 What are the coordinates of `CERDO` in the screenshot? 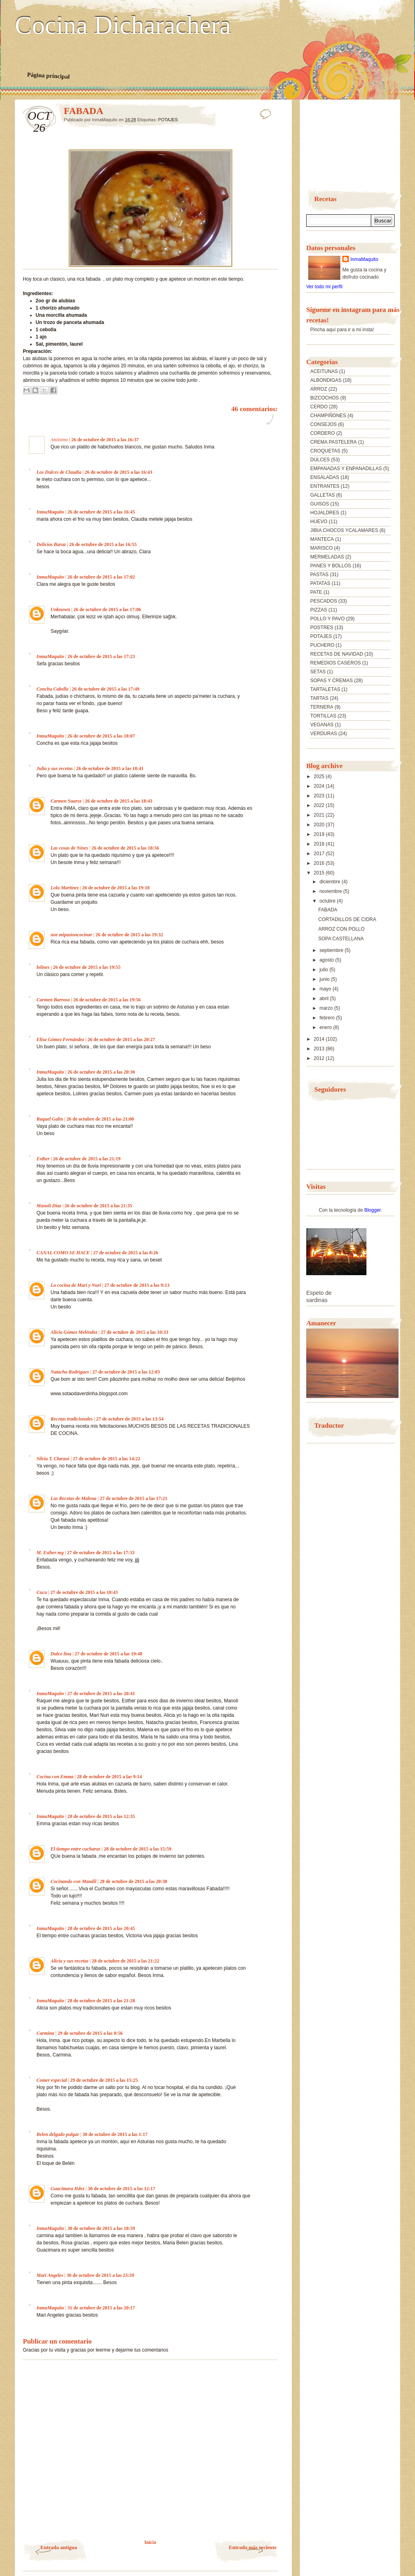 It's located at (319, 407).